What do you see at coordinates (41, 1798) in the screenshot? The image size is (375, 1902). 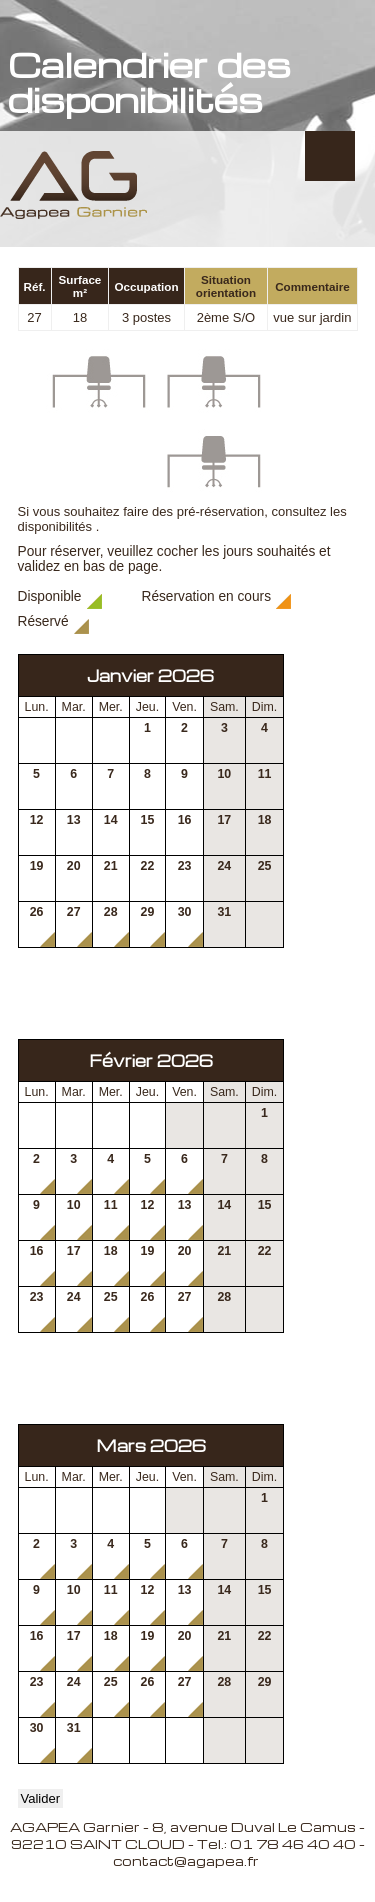 I see `Valider` at bounding box center [41, 1798].